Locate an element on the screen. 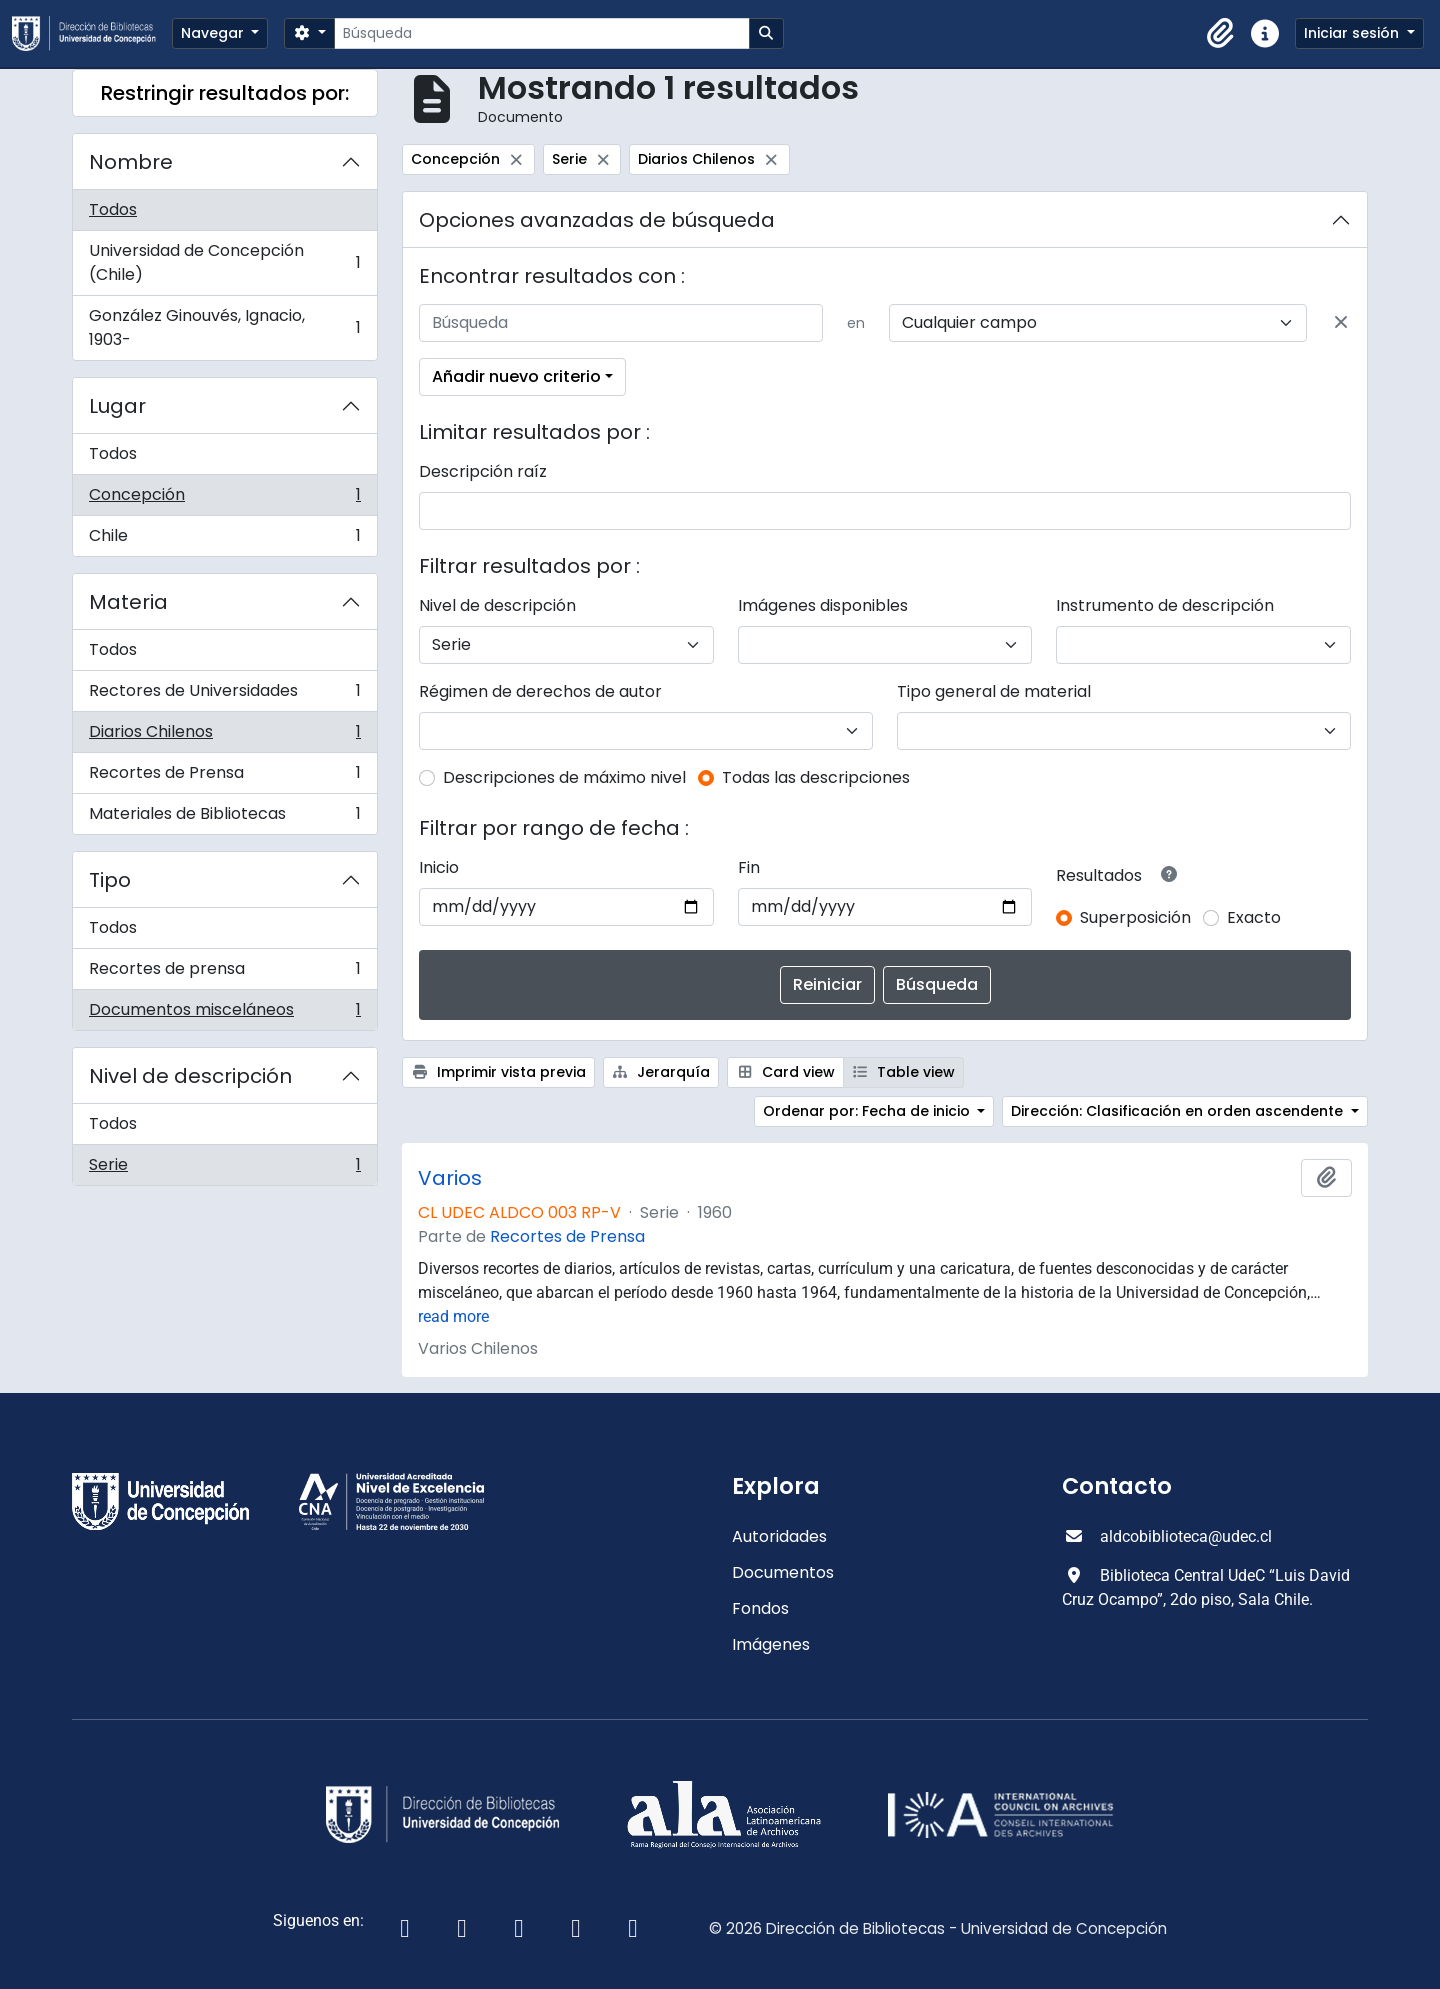  Recortes de Prensa is located at coordinates (224, 777).